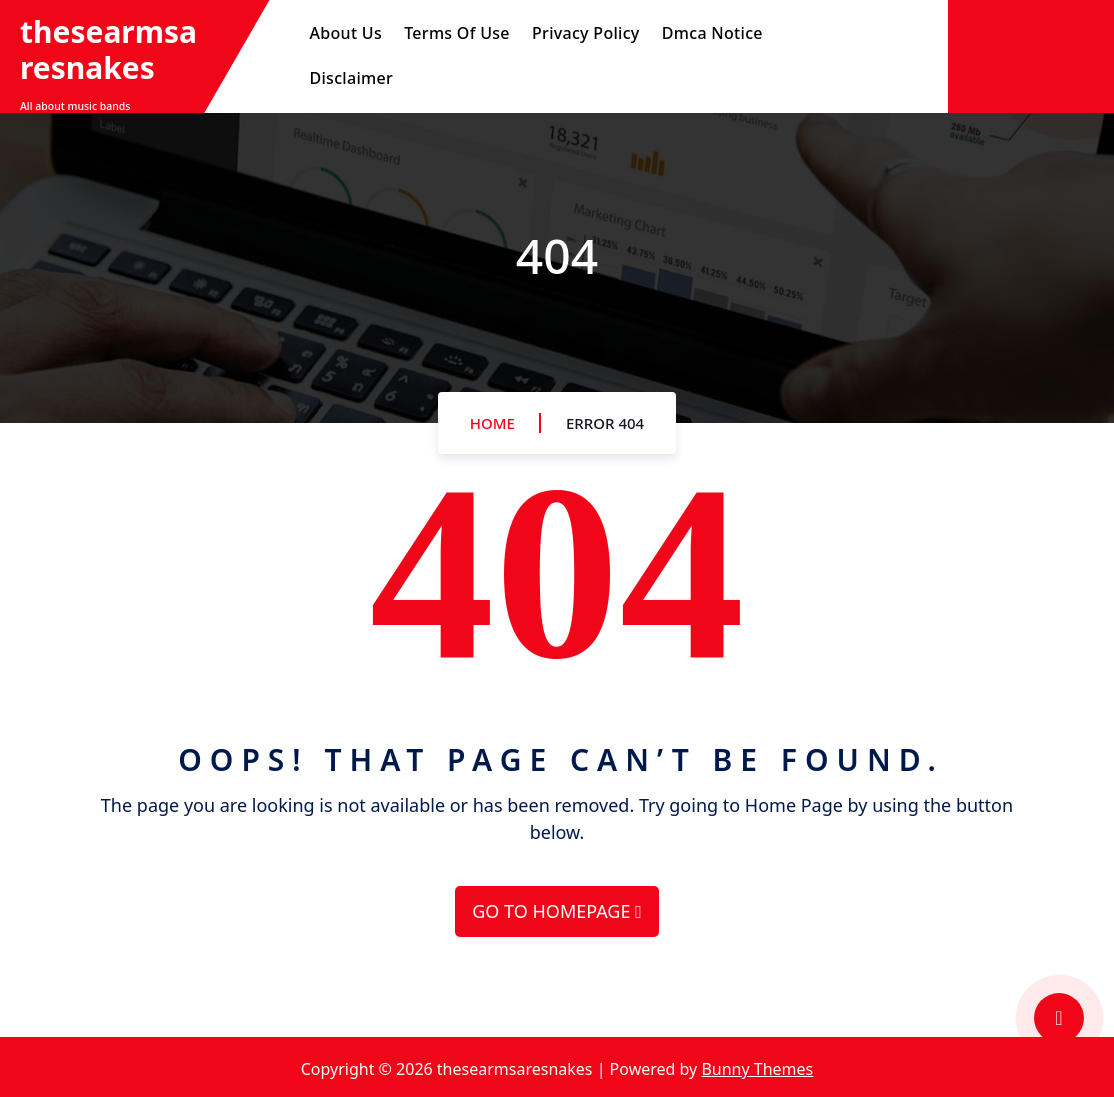  Describe the element at coordinates (586, 33) in the screenshot. I see `Privacy Policy` at that location.